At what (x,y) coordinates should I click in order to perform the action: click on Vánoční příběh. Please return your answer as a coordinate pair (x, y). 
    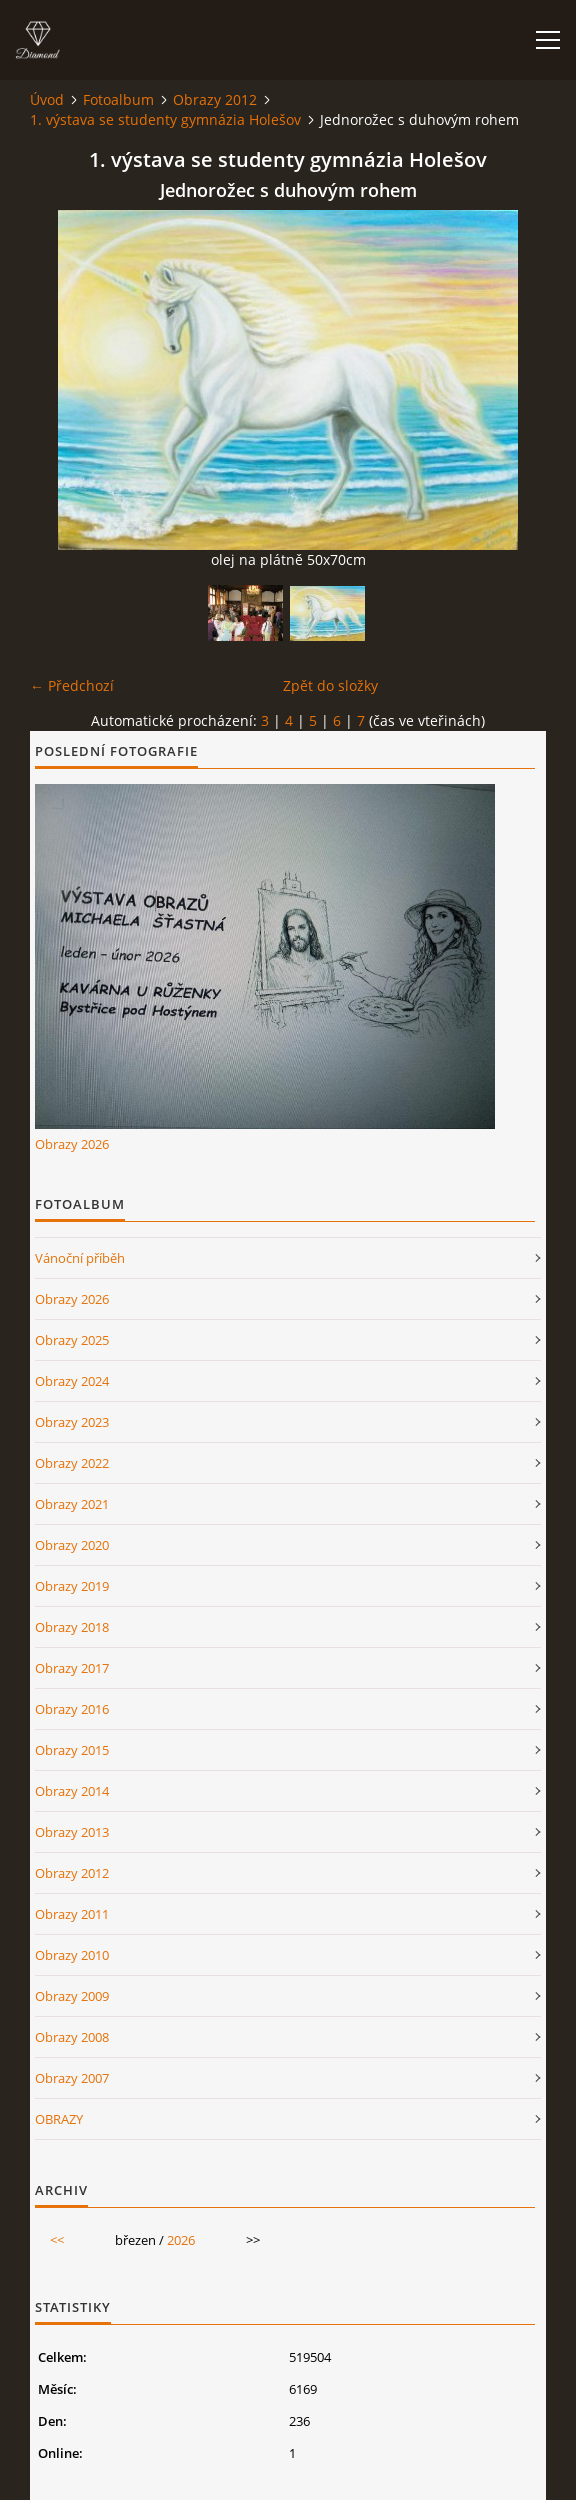
    Looking at the image, I should click on (80, 1258).